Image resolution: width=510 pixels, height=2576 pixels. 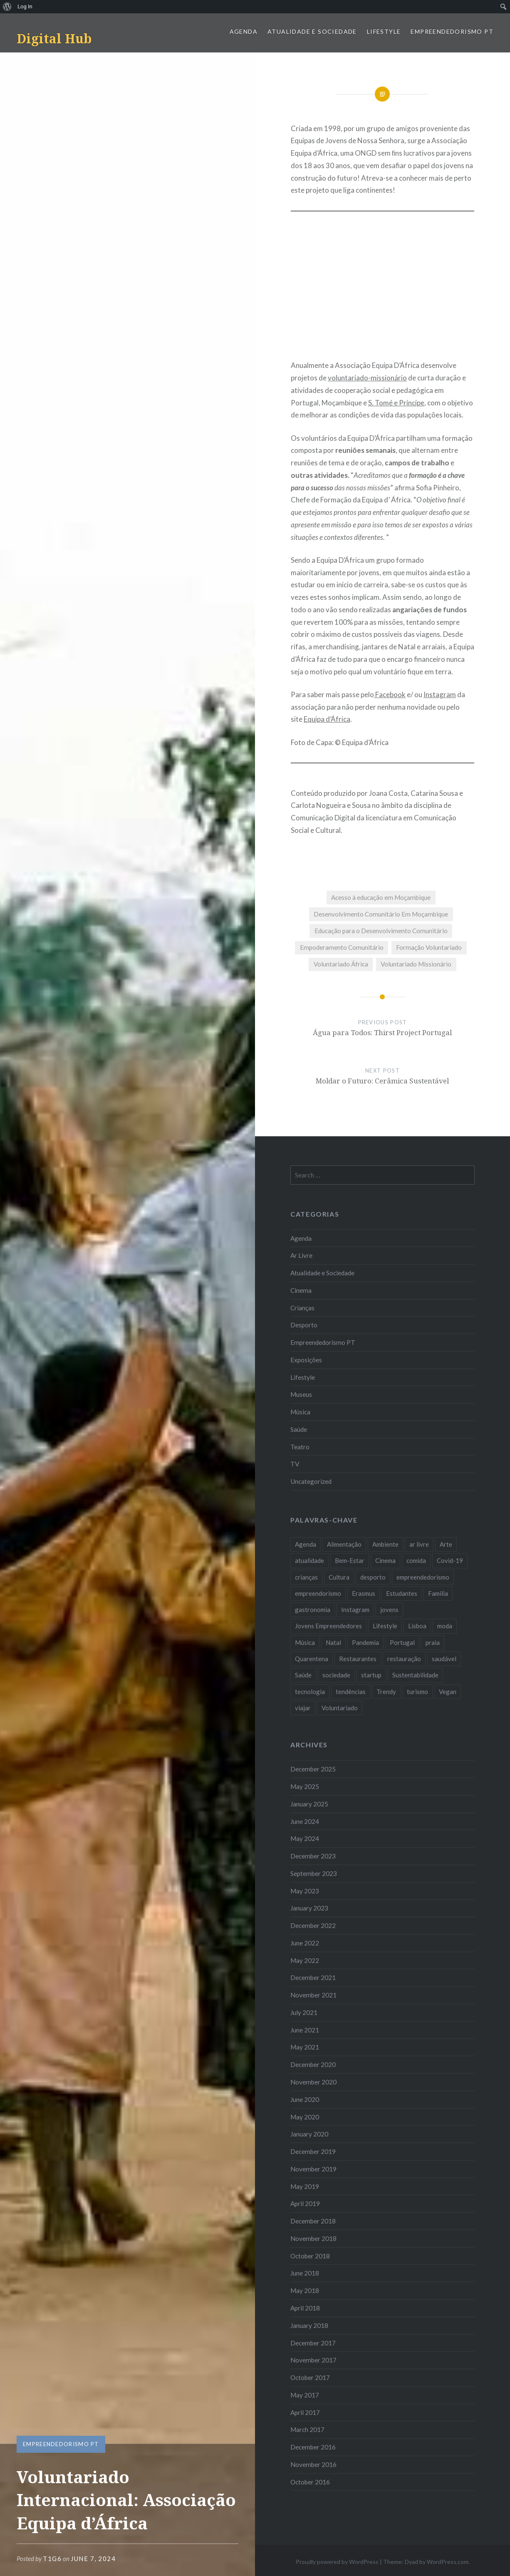 What do you see at coordinates (305, 1642) in the screenshot?
I see `Música [Música (17 items)]` at bounding box center [305, 1642].